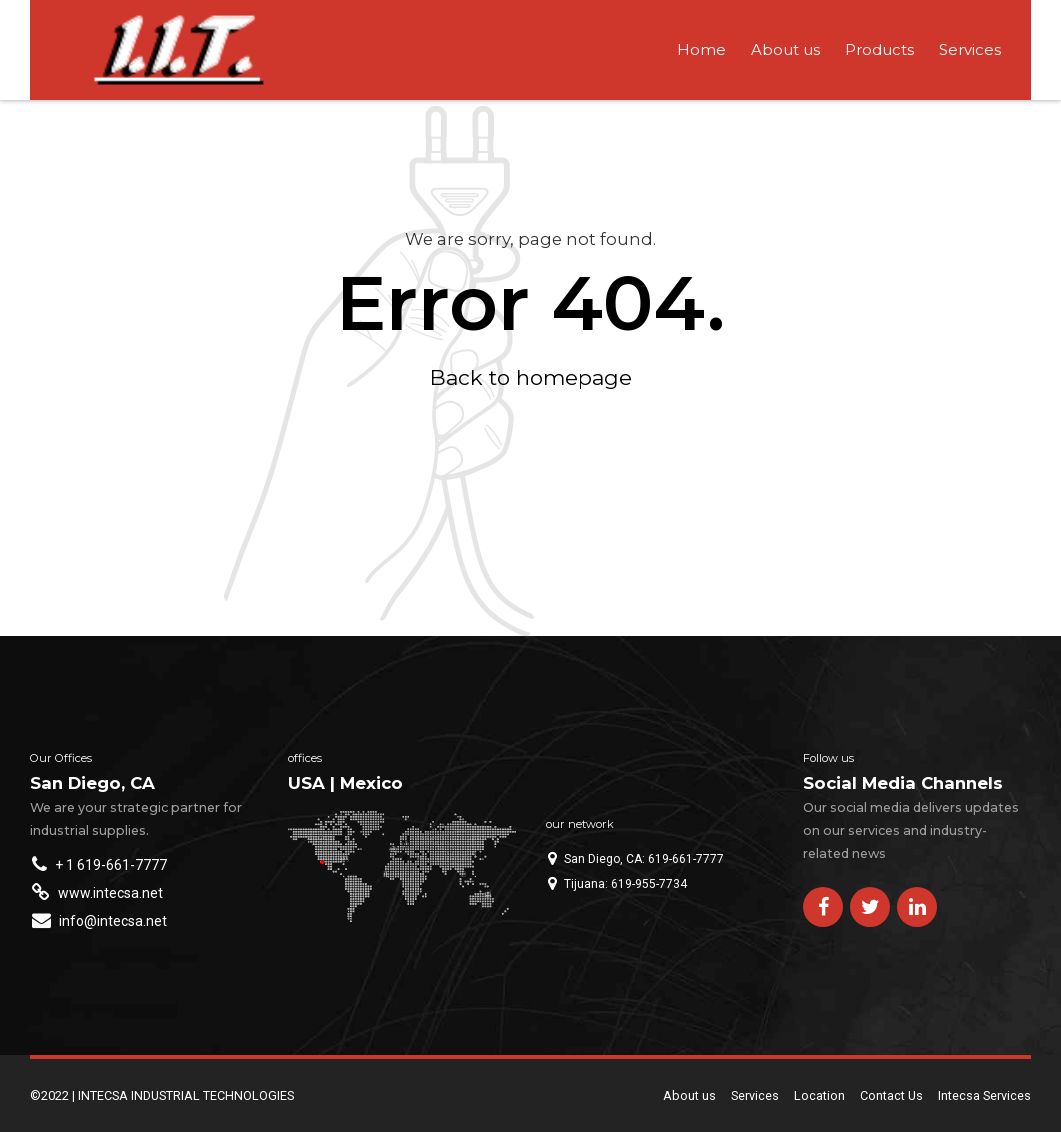 Image resolution: width=1061 pixels, height=1132 pixels. I want to click on Home, so click(701, 49).